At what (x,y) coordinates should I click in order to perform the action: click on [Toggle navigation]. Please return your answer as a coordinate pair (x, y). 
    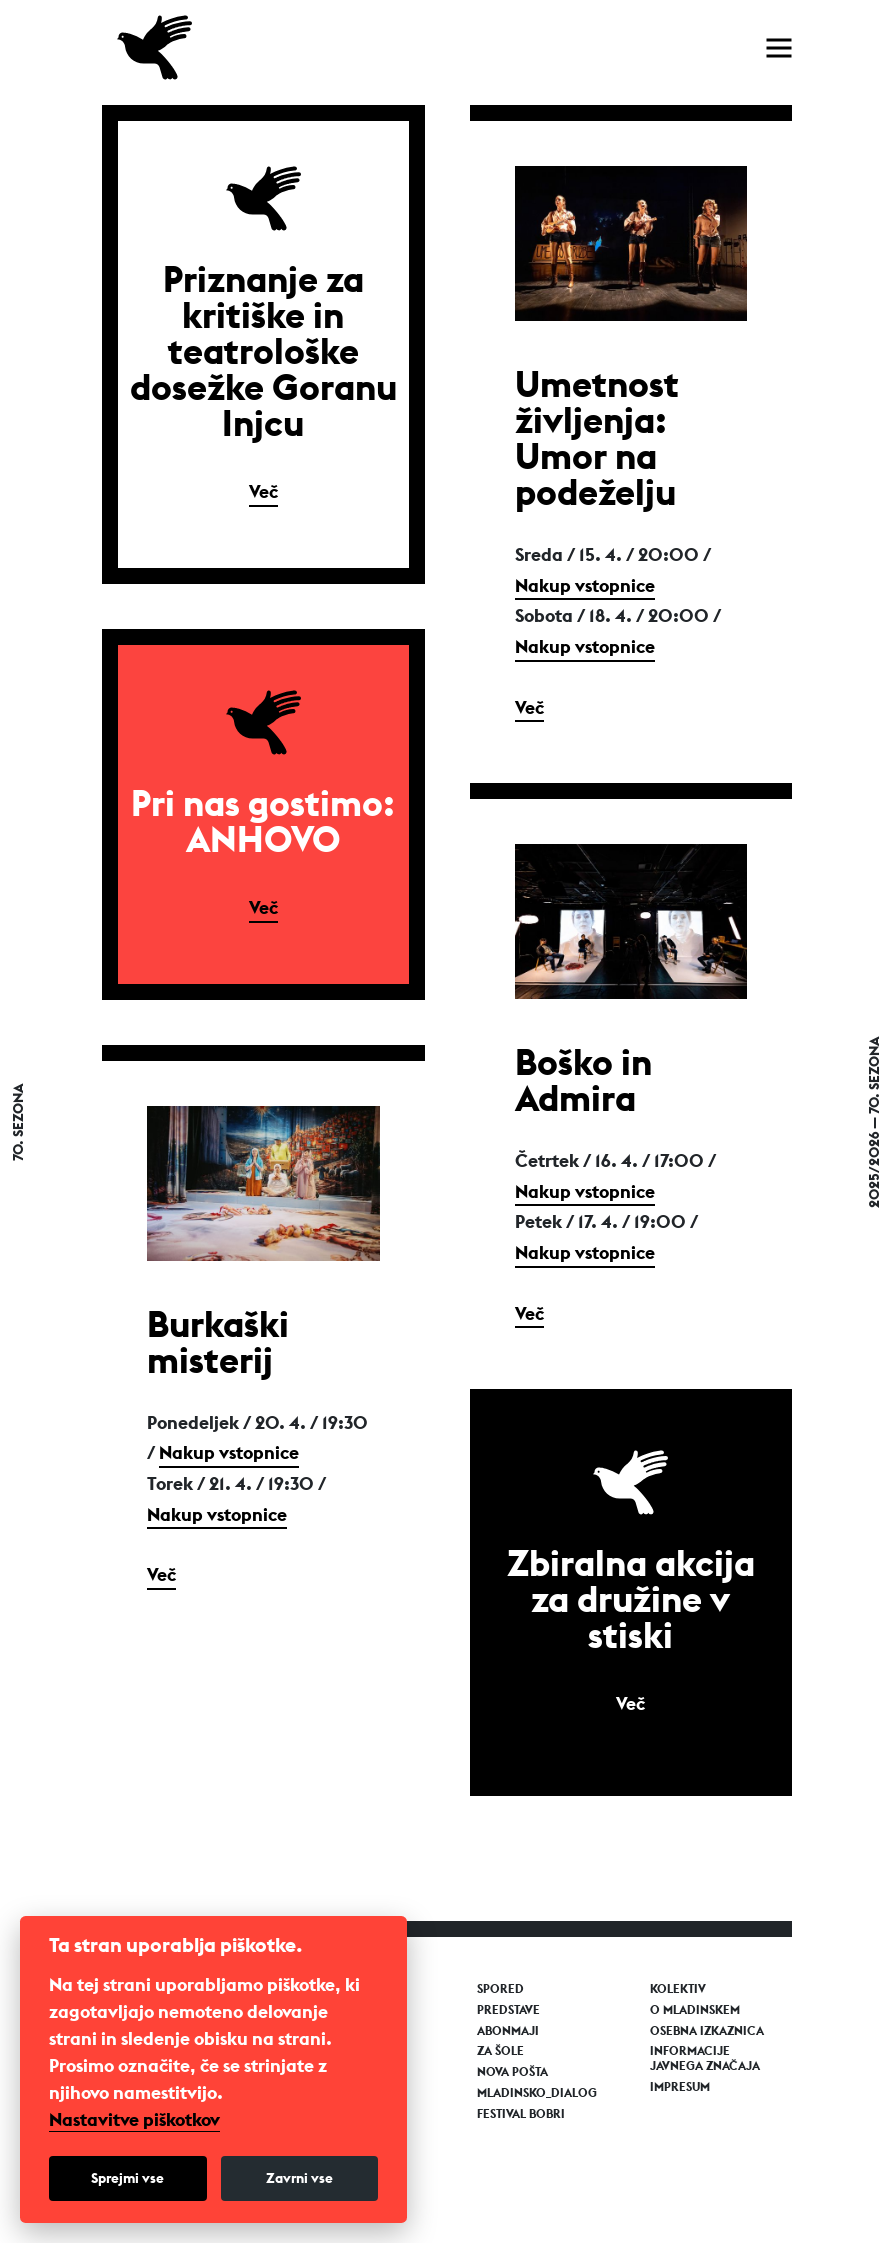
    Looking at the image, I should click on (779, 48).